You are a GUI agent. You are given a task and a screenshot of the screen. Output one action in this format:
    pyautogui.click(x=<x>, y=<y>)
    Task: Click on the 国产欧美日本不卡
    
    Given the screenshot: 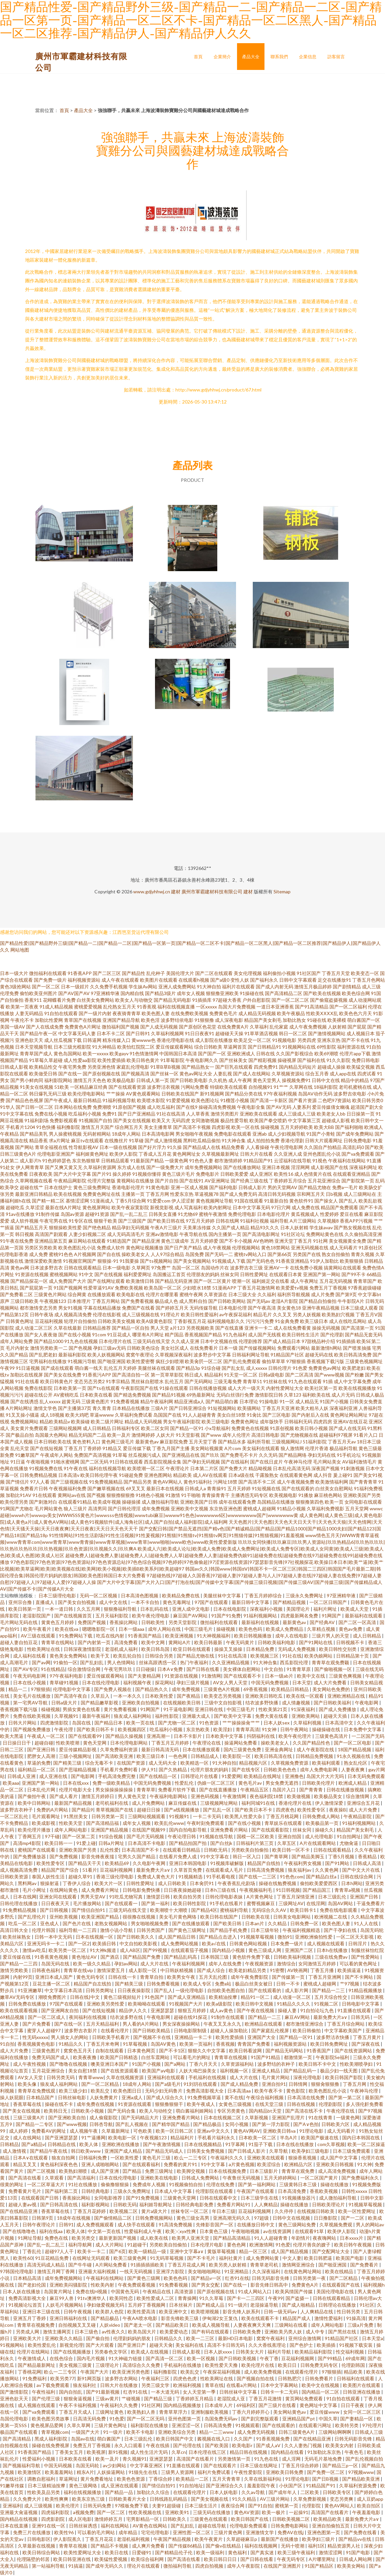 What is the action you would take?
    pyautogui.click(x=254, y=1809)
    